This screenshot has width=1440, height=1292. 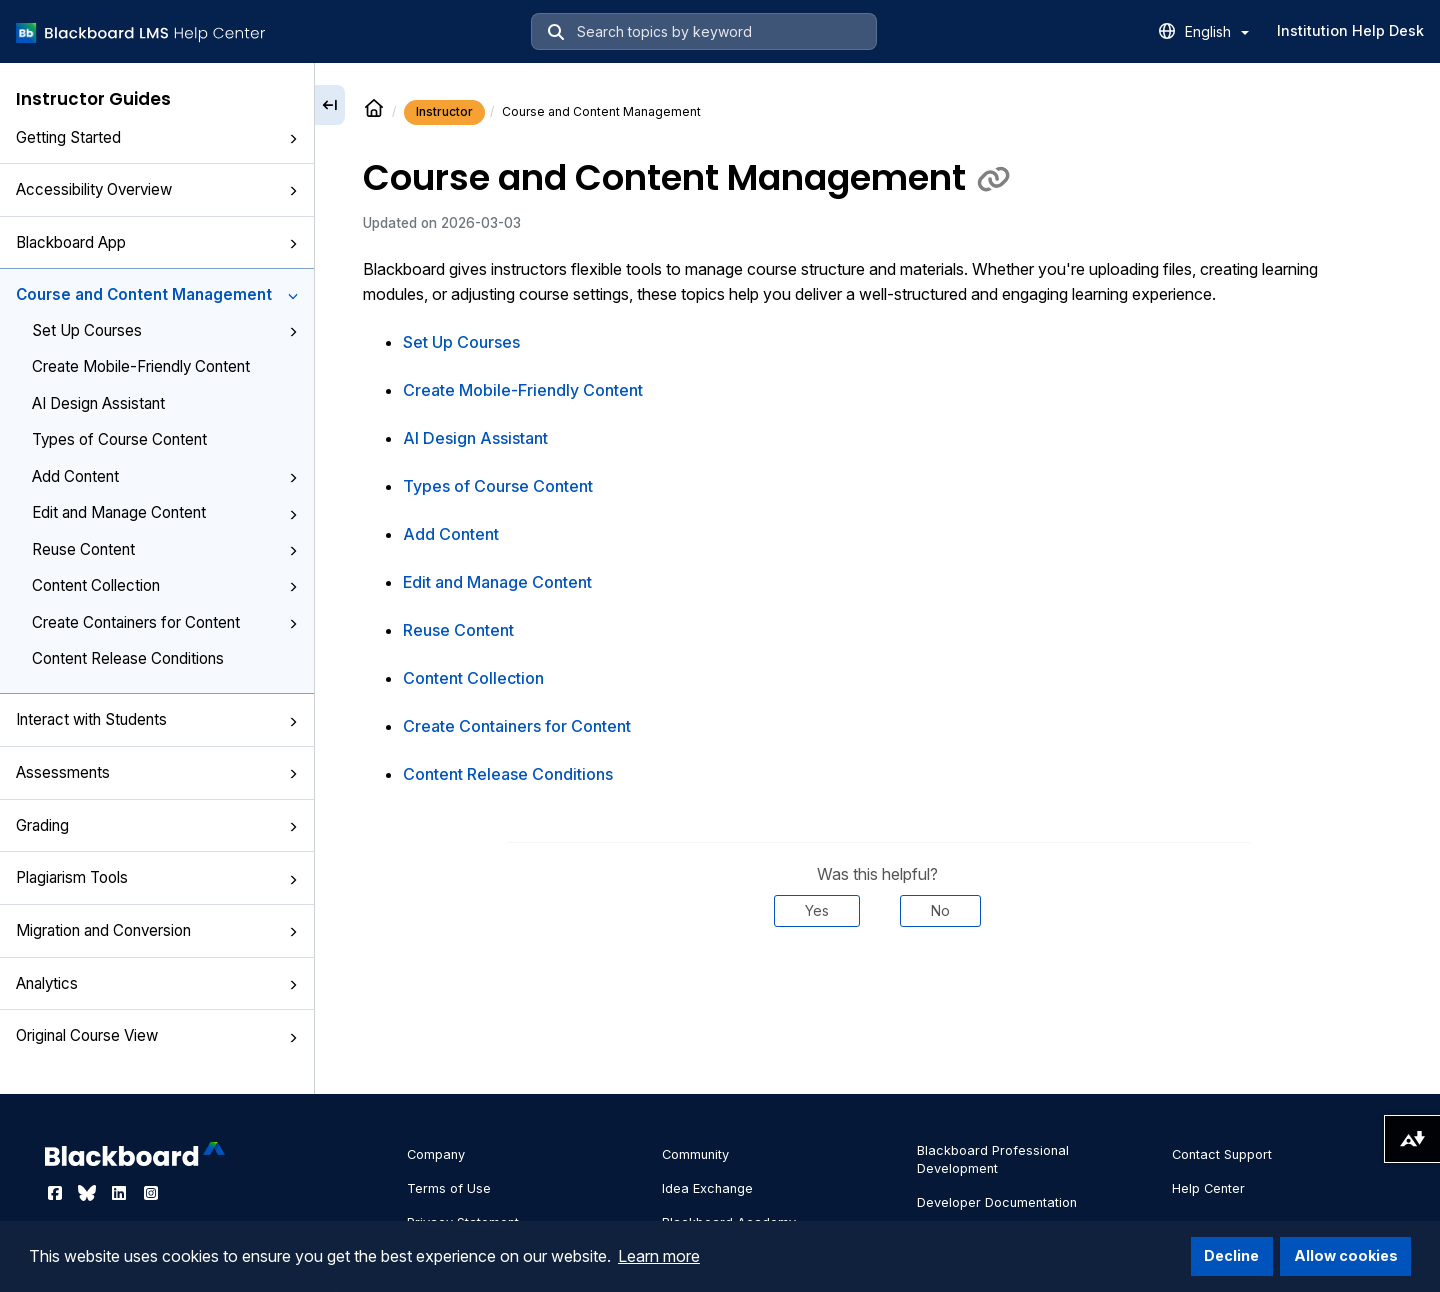 What do you see at coordinates (993, 1159) in the screenshot?
I see `Blackboard Professional Development` at bounding box center [993, 1159].